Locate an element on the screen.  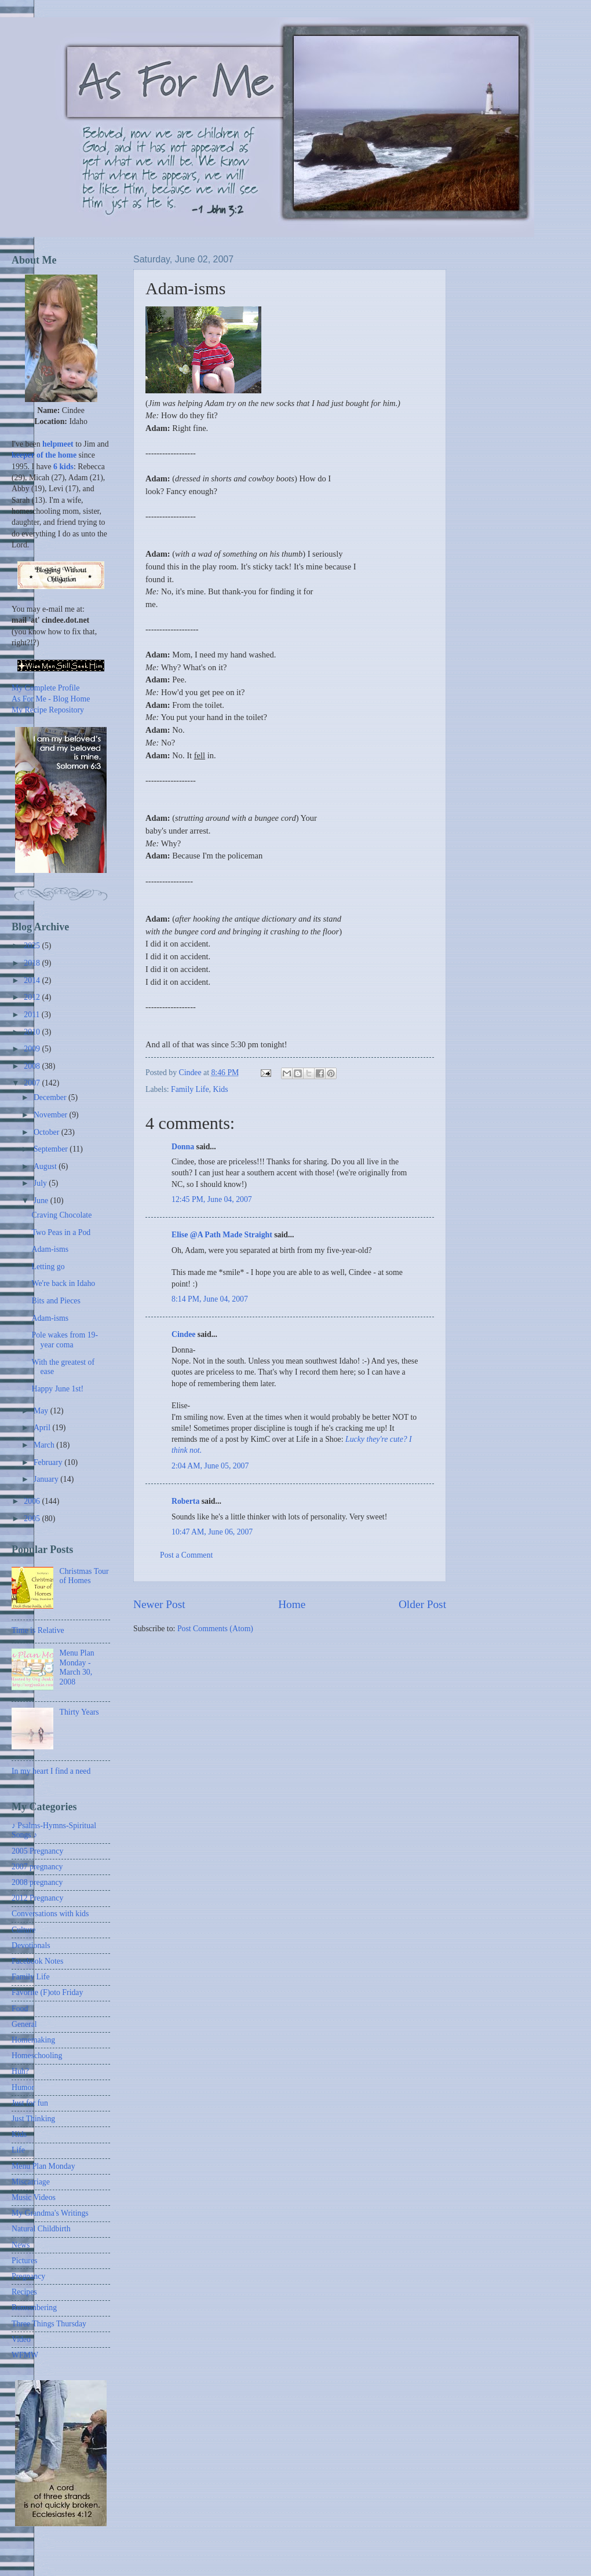
Happy June 1st! is located at coordinates (57, 1388).